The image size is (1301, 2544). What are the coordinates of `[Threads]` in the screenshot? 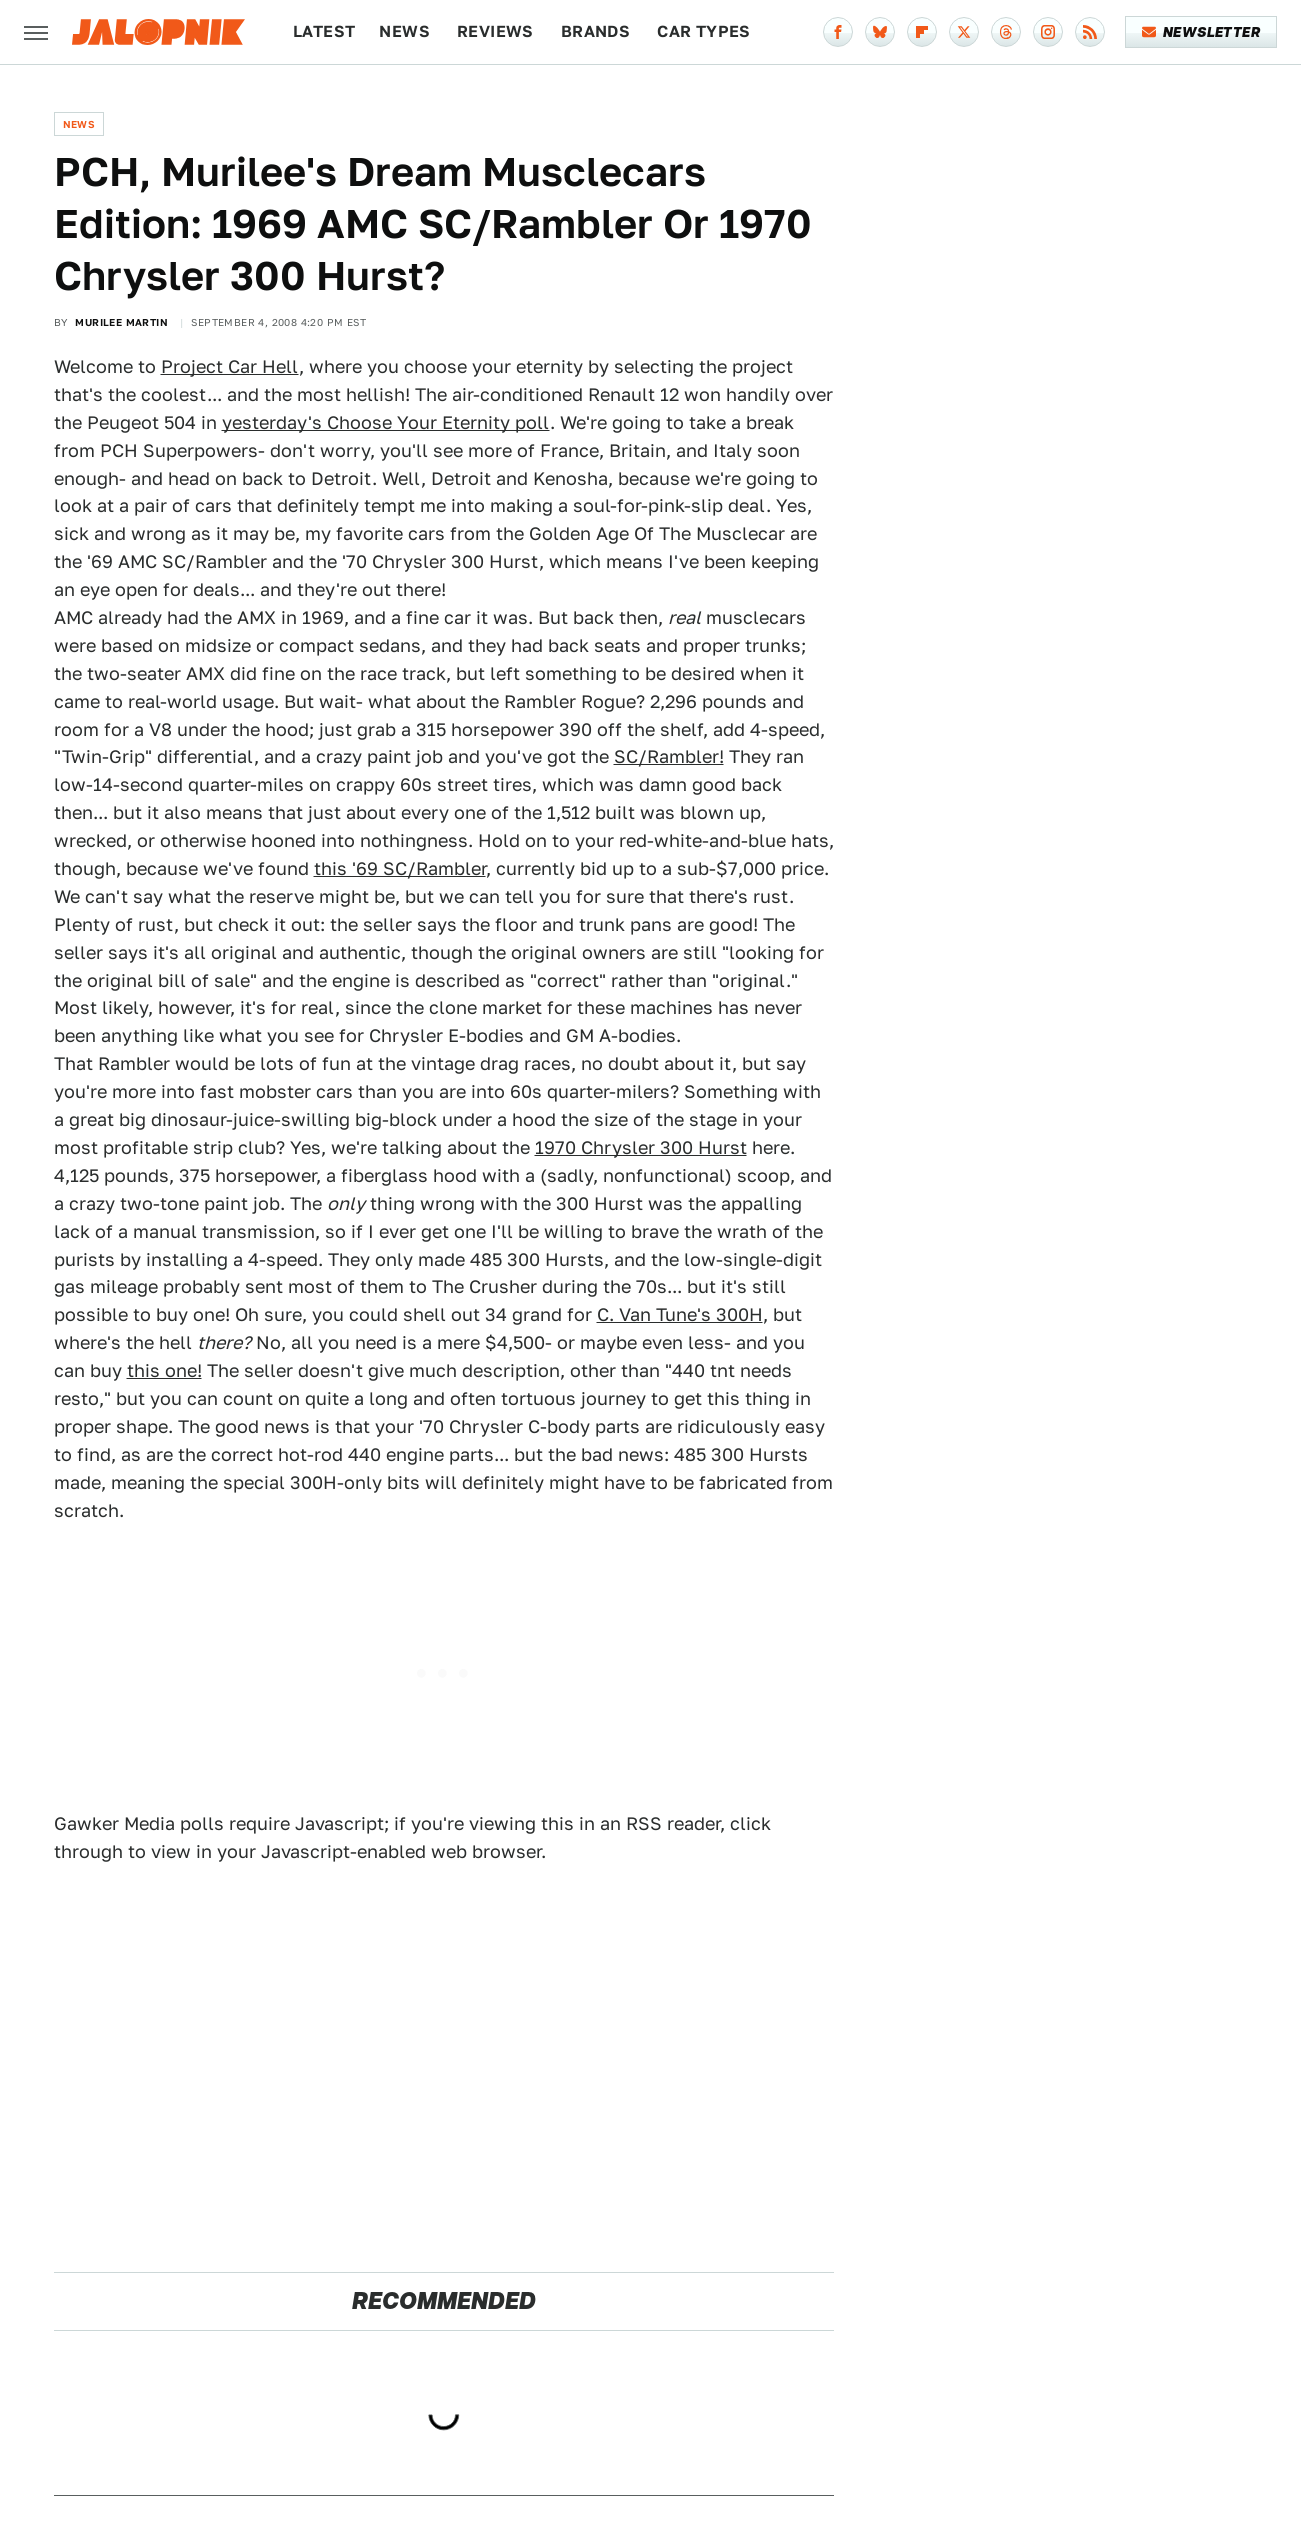 It's located at (1006, 32).